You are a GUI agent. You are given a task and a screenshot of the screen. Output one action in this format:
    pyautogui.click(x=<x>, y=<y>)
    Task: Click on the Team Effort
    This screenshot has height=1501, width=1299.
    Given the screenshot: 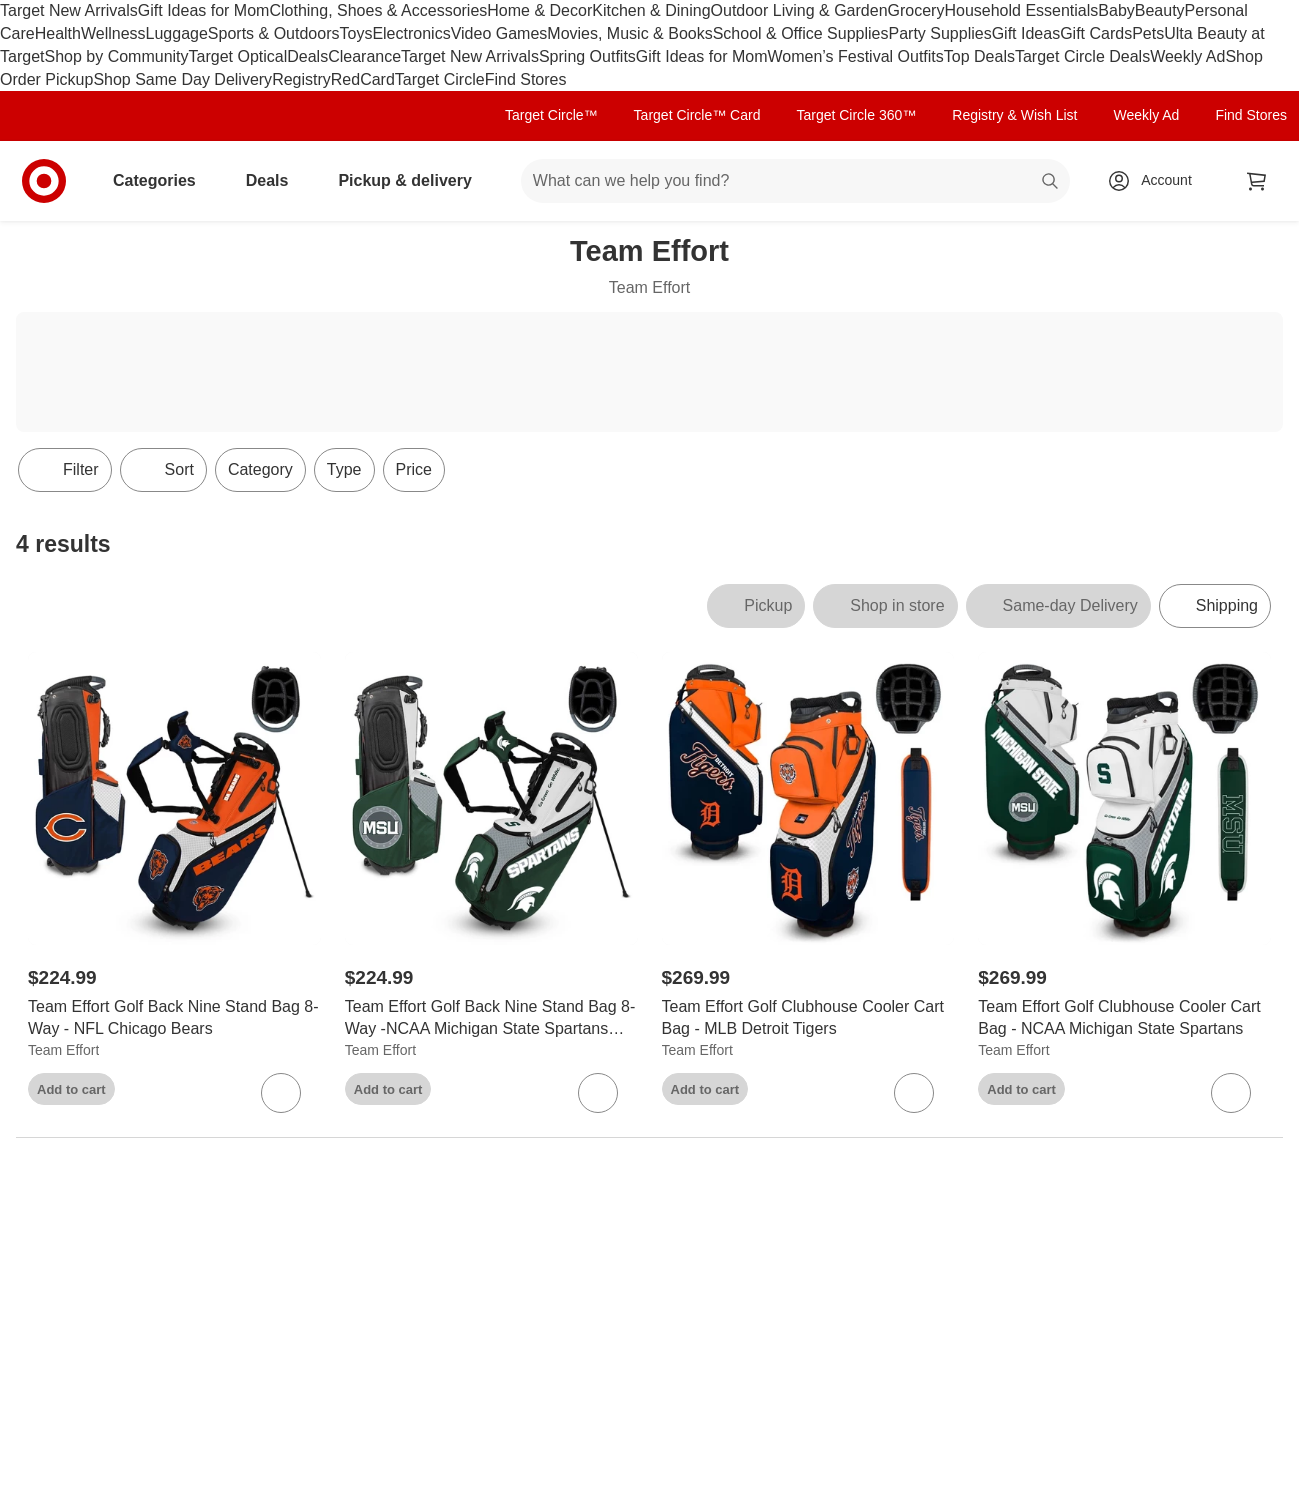 What is the action you would take?
    pyautogui.click(x=63, y=1050)
    